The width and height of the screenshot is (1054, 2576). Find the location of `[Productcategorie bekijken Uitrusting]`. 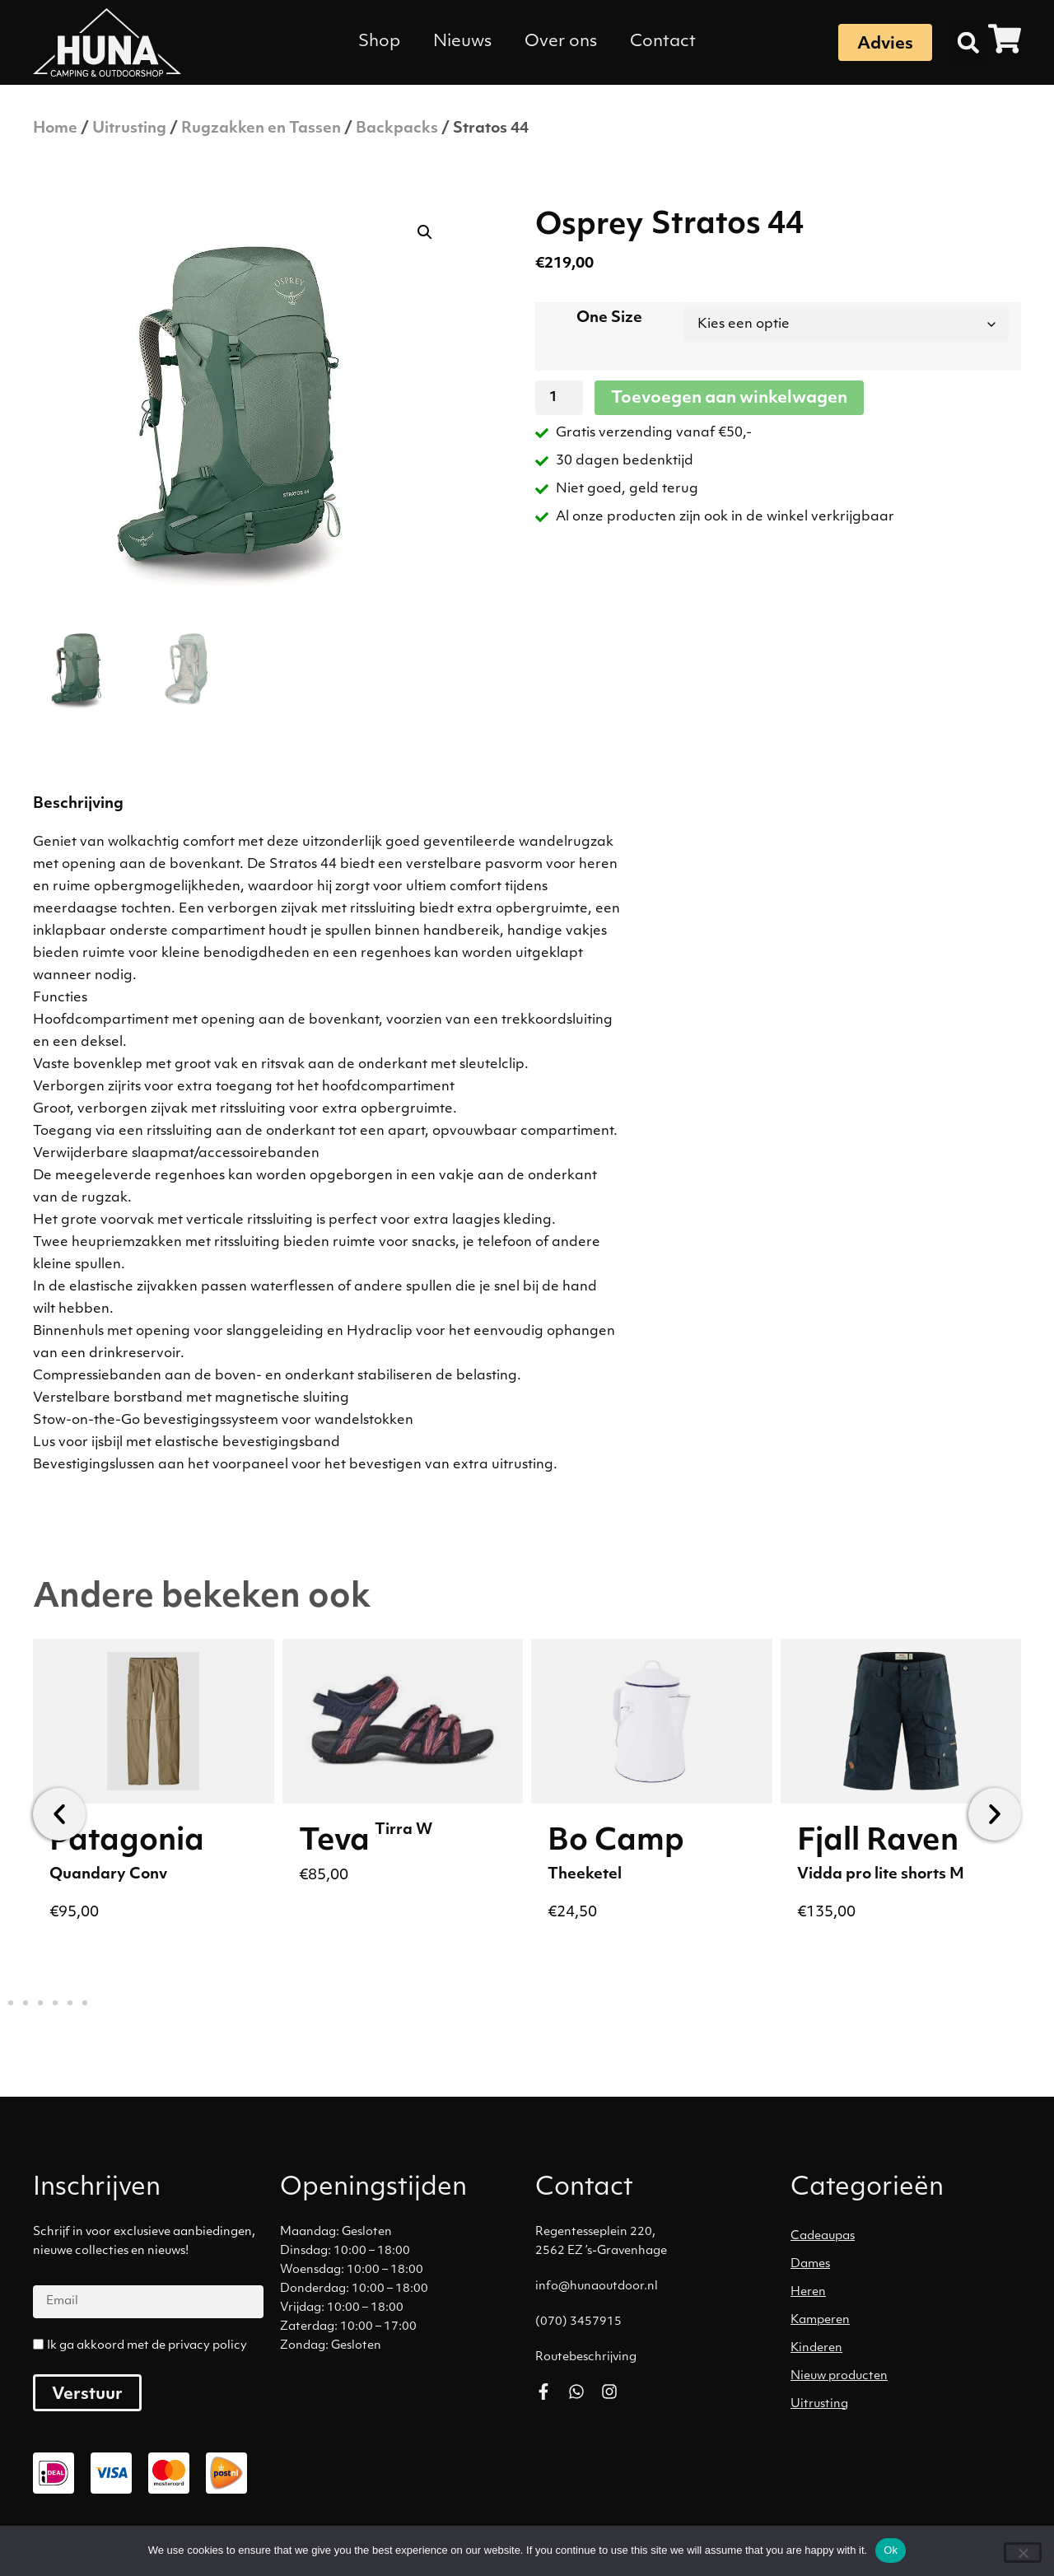

[Productcategorie bekijken Uitrusting] is located at coordinates (909, 2405).